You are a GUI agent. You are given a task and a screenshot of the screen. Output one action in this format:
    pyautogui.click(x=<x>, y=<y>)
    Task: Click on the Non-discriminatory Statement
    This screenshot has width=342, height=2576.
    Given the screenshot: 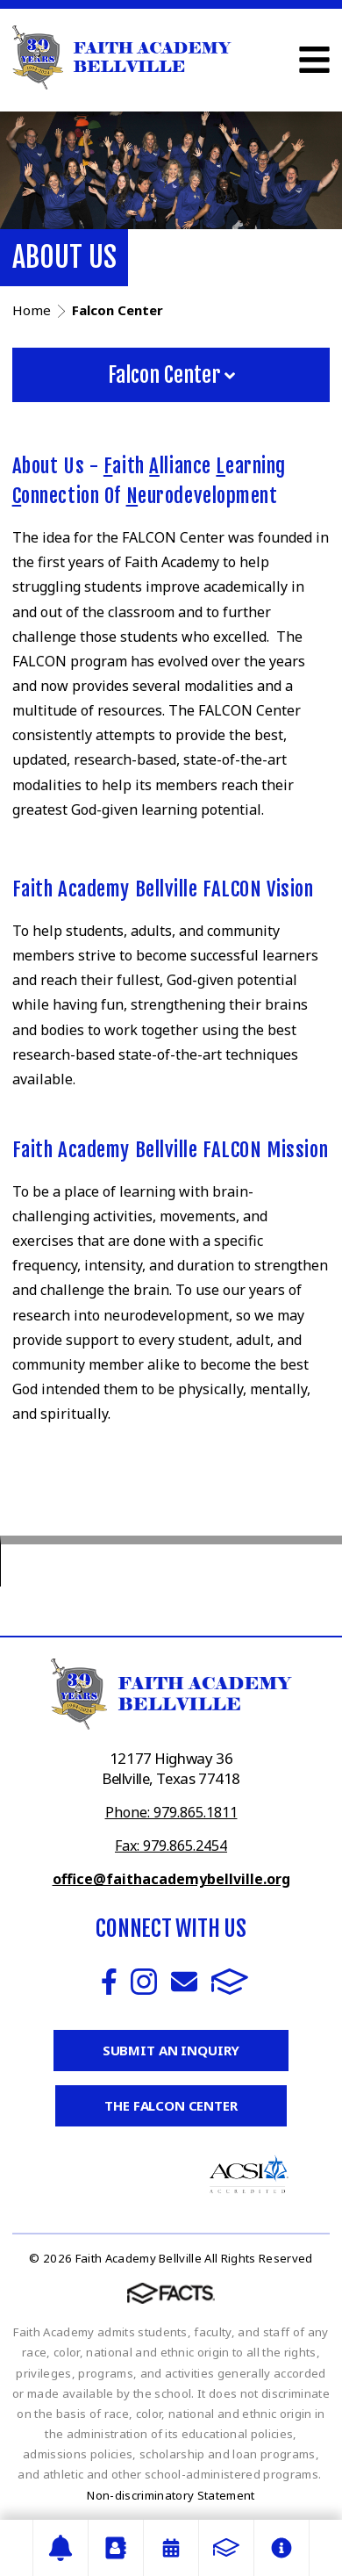 What is the action you would take?
    pyautogui.click(x=170, y=2495)
    